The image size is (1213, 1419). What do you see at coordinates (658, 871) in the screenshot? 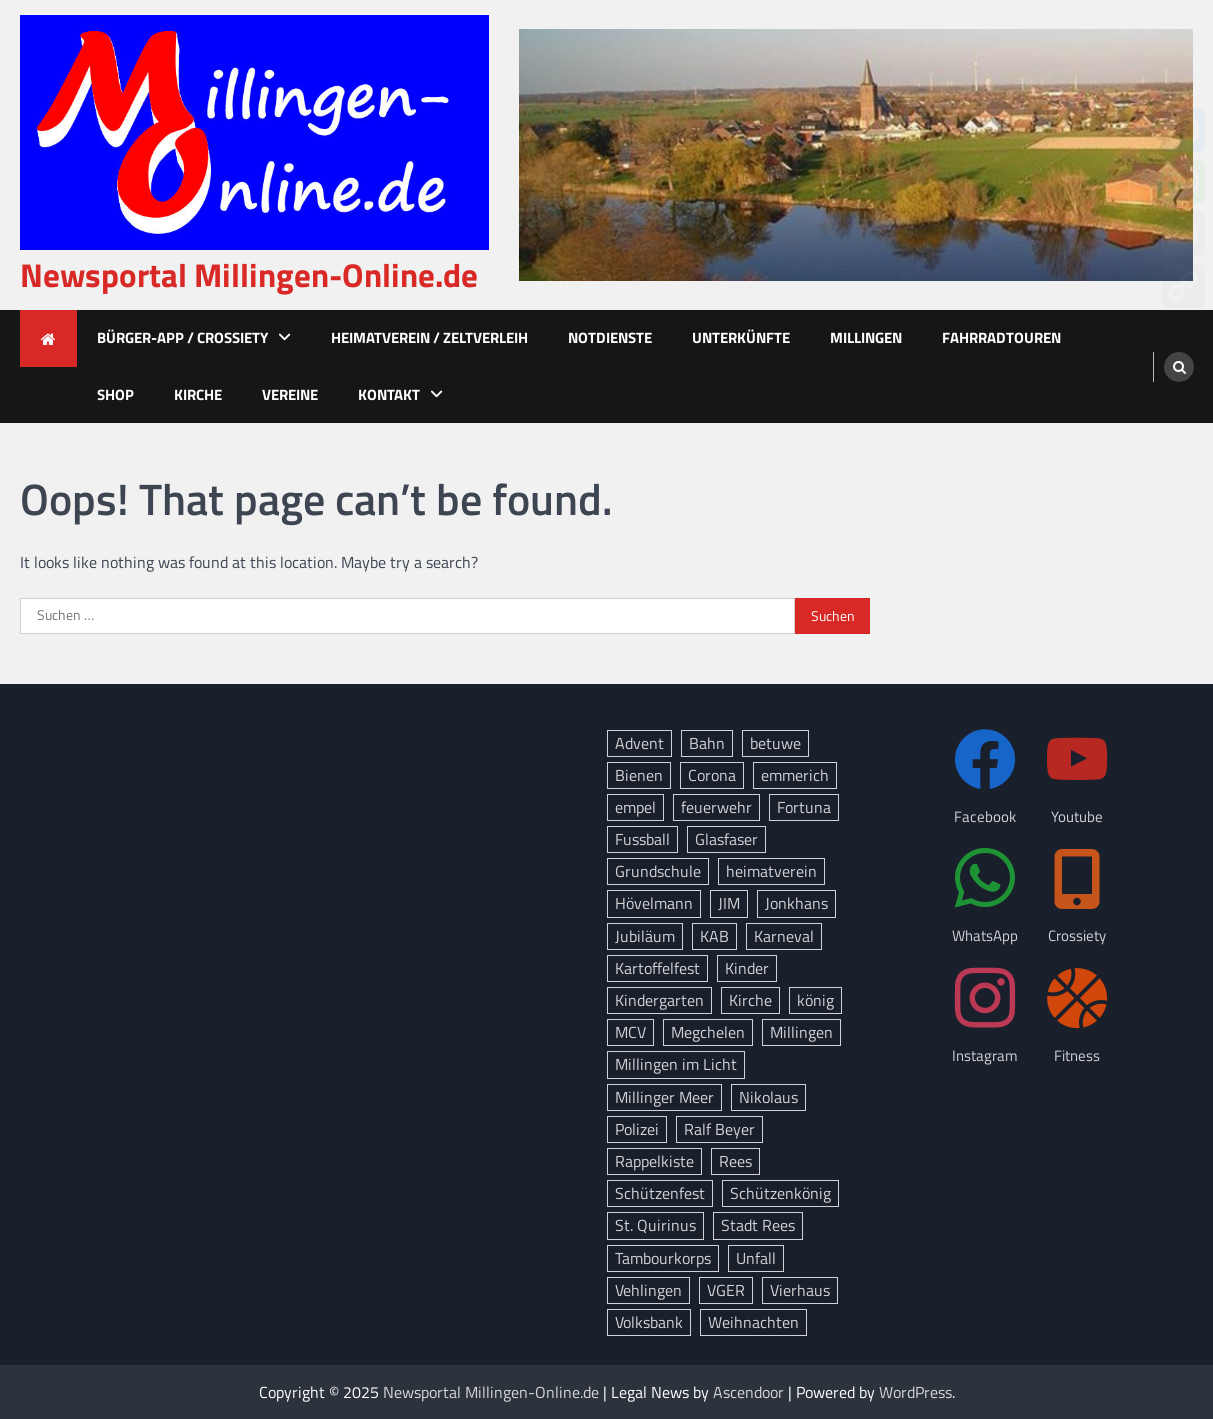
I see `Grundschule [Grundschule (15 Einträge)]` at bounding box center [658, 871].